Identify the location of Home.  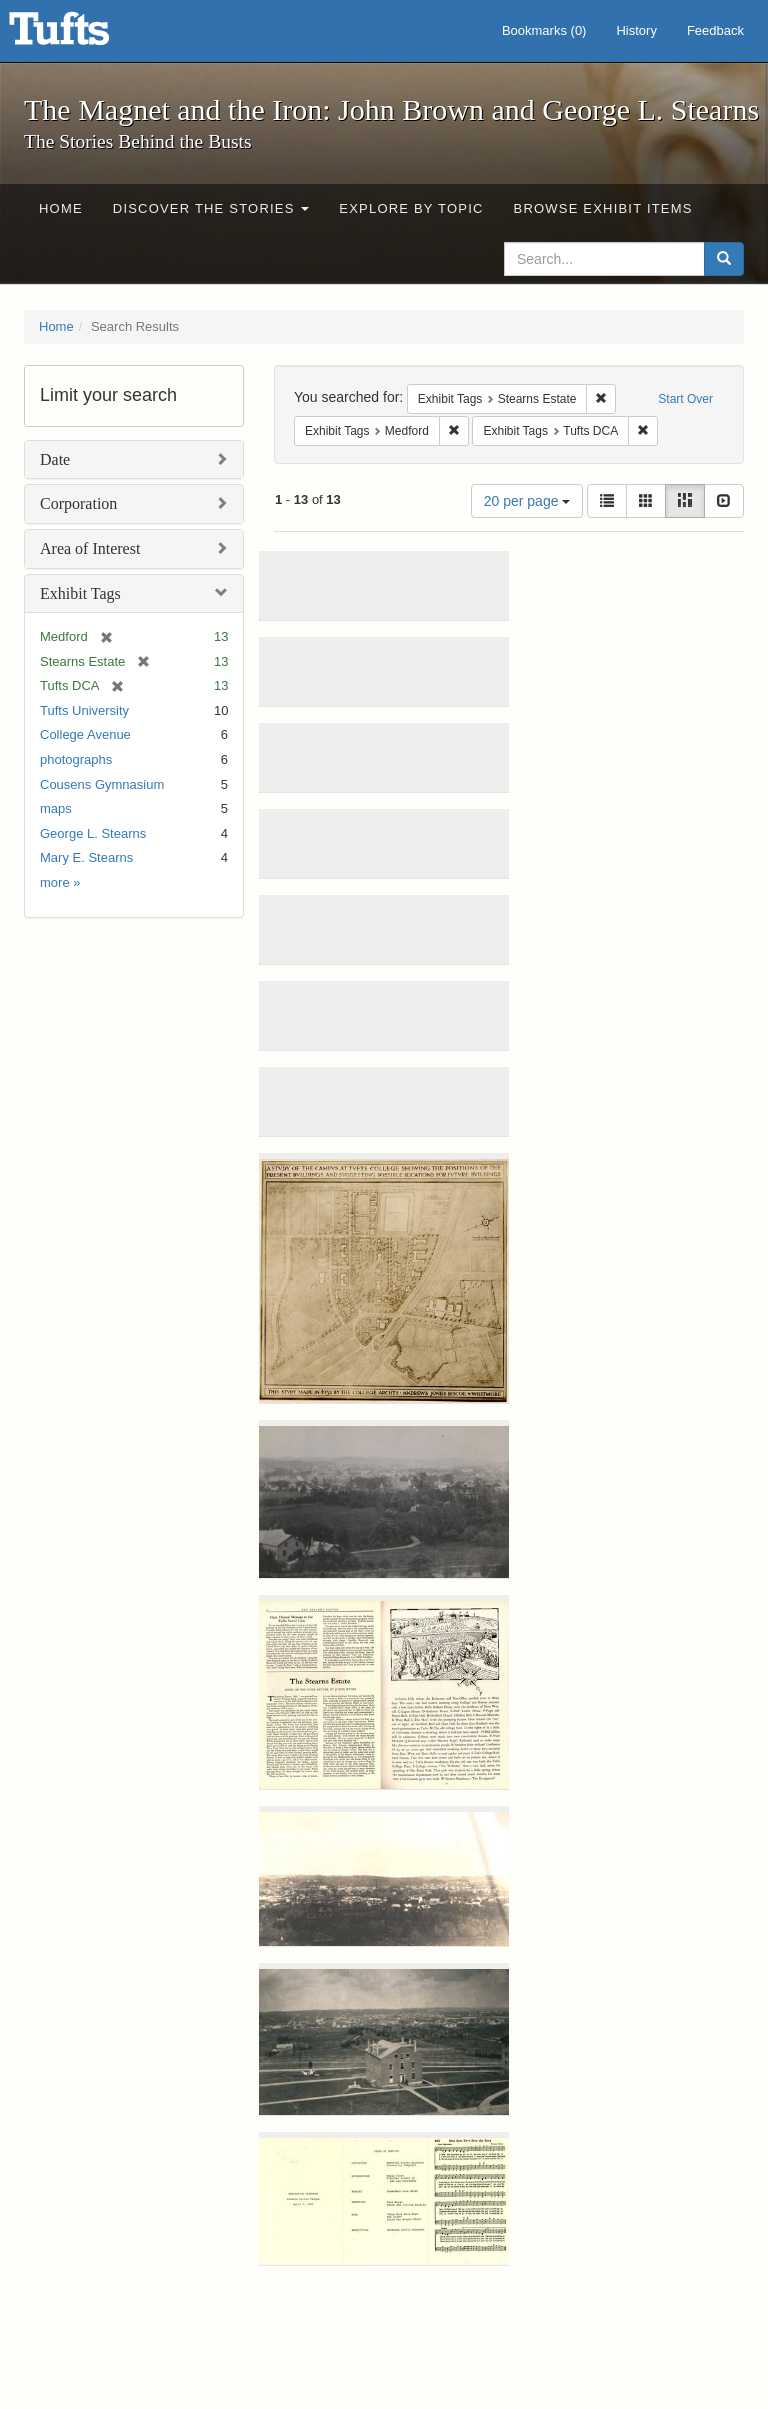
(61, 208).